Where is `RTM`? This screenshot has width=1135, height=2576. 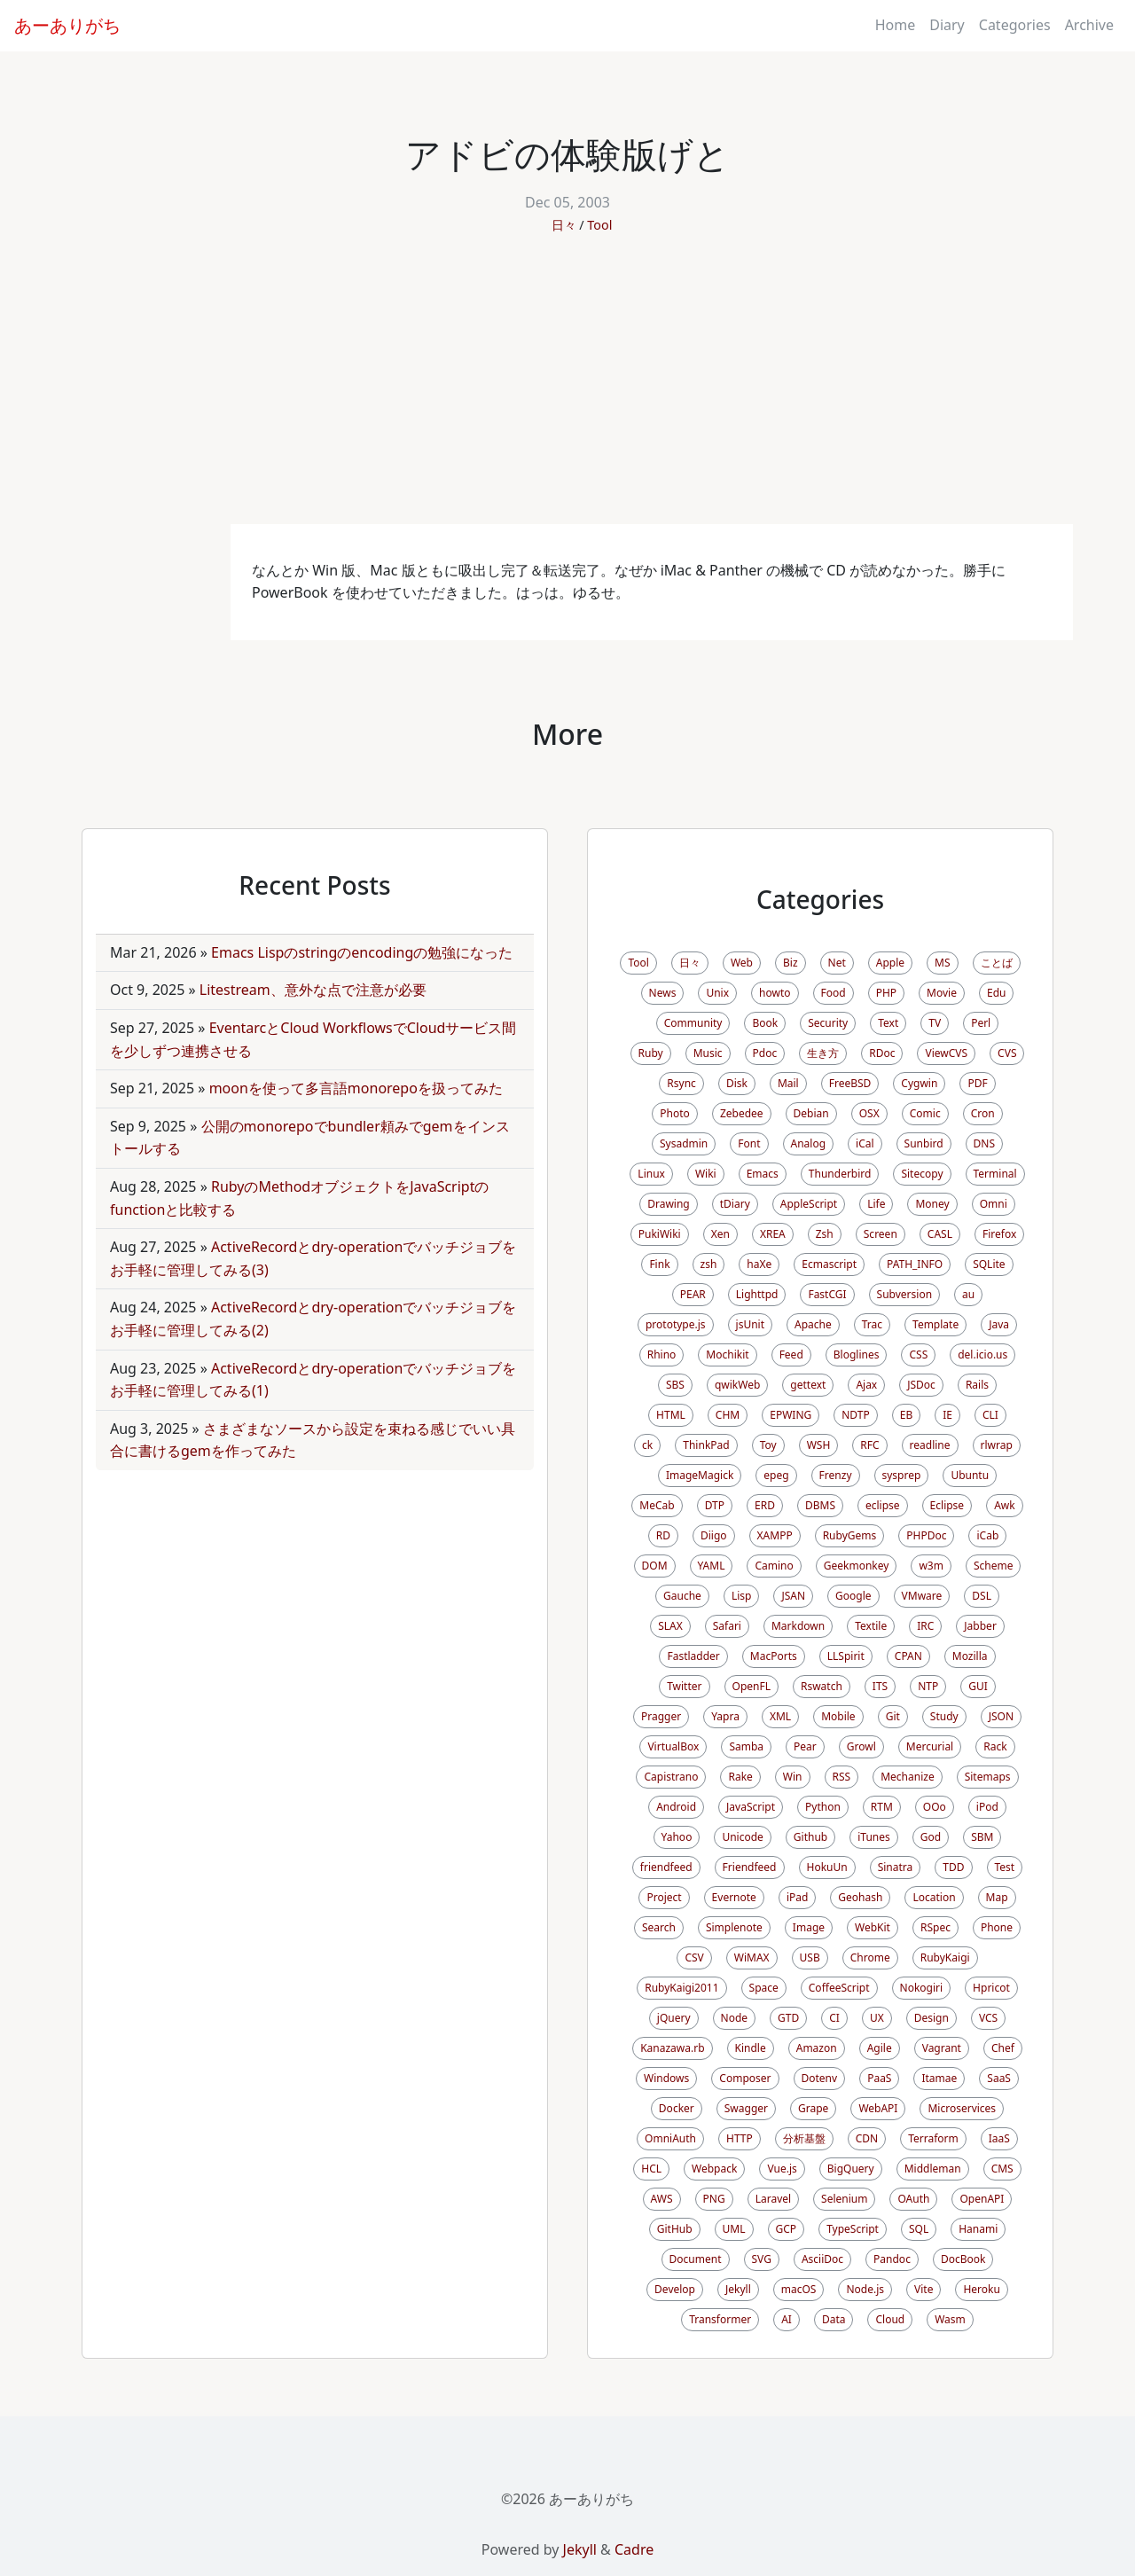
RTM is located at coordinates (882, 1806).